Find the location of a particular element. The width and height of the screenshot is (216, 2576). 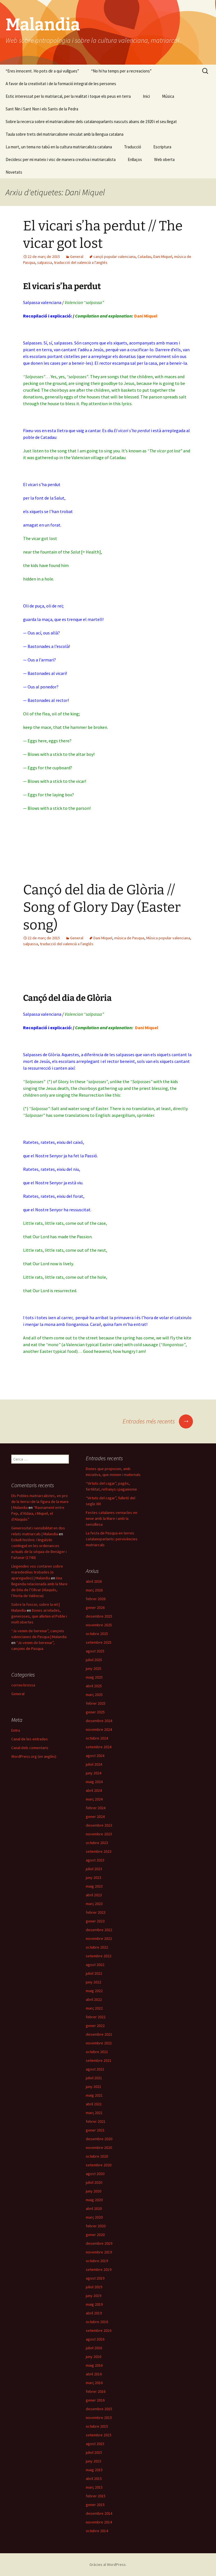

novembre 2020 is located at coordinates (99, 2147).